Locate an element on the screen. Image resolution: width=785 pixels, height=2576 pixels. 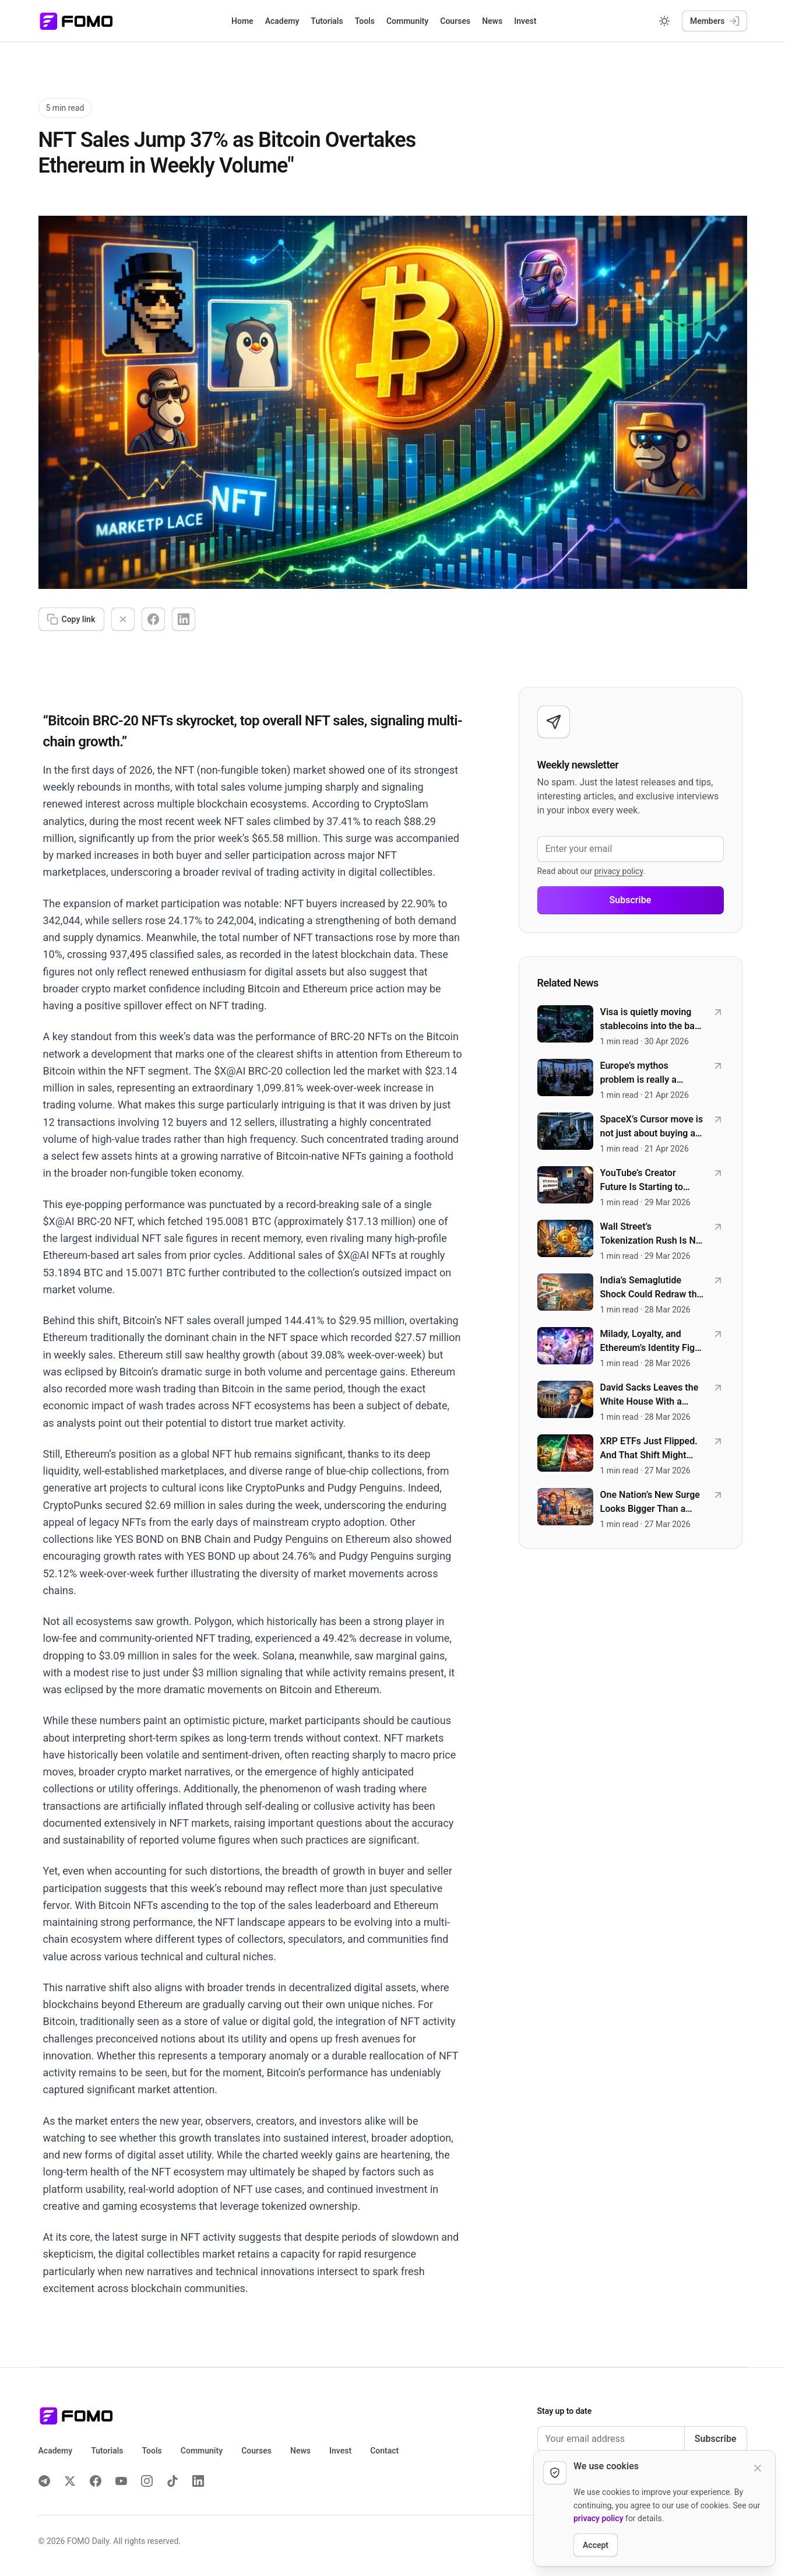
[TikTok] is located at coordinates (172, 2481).